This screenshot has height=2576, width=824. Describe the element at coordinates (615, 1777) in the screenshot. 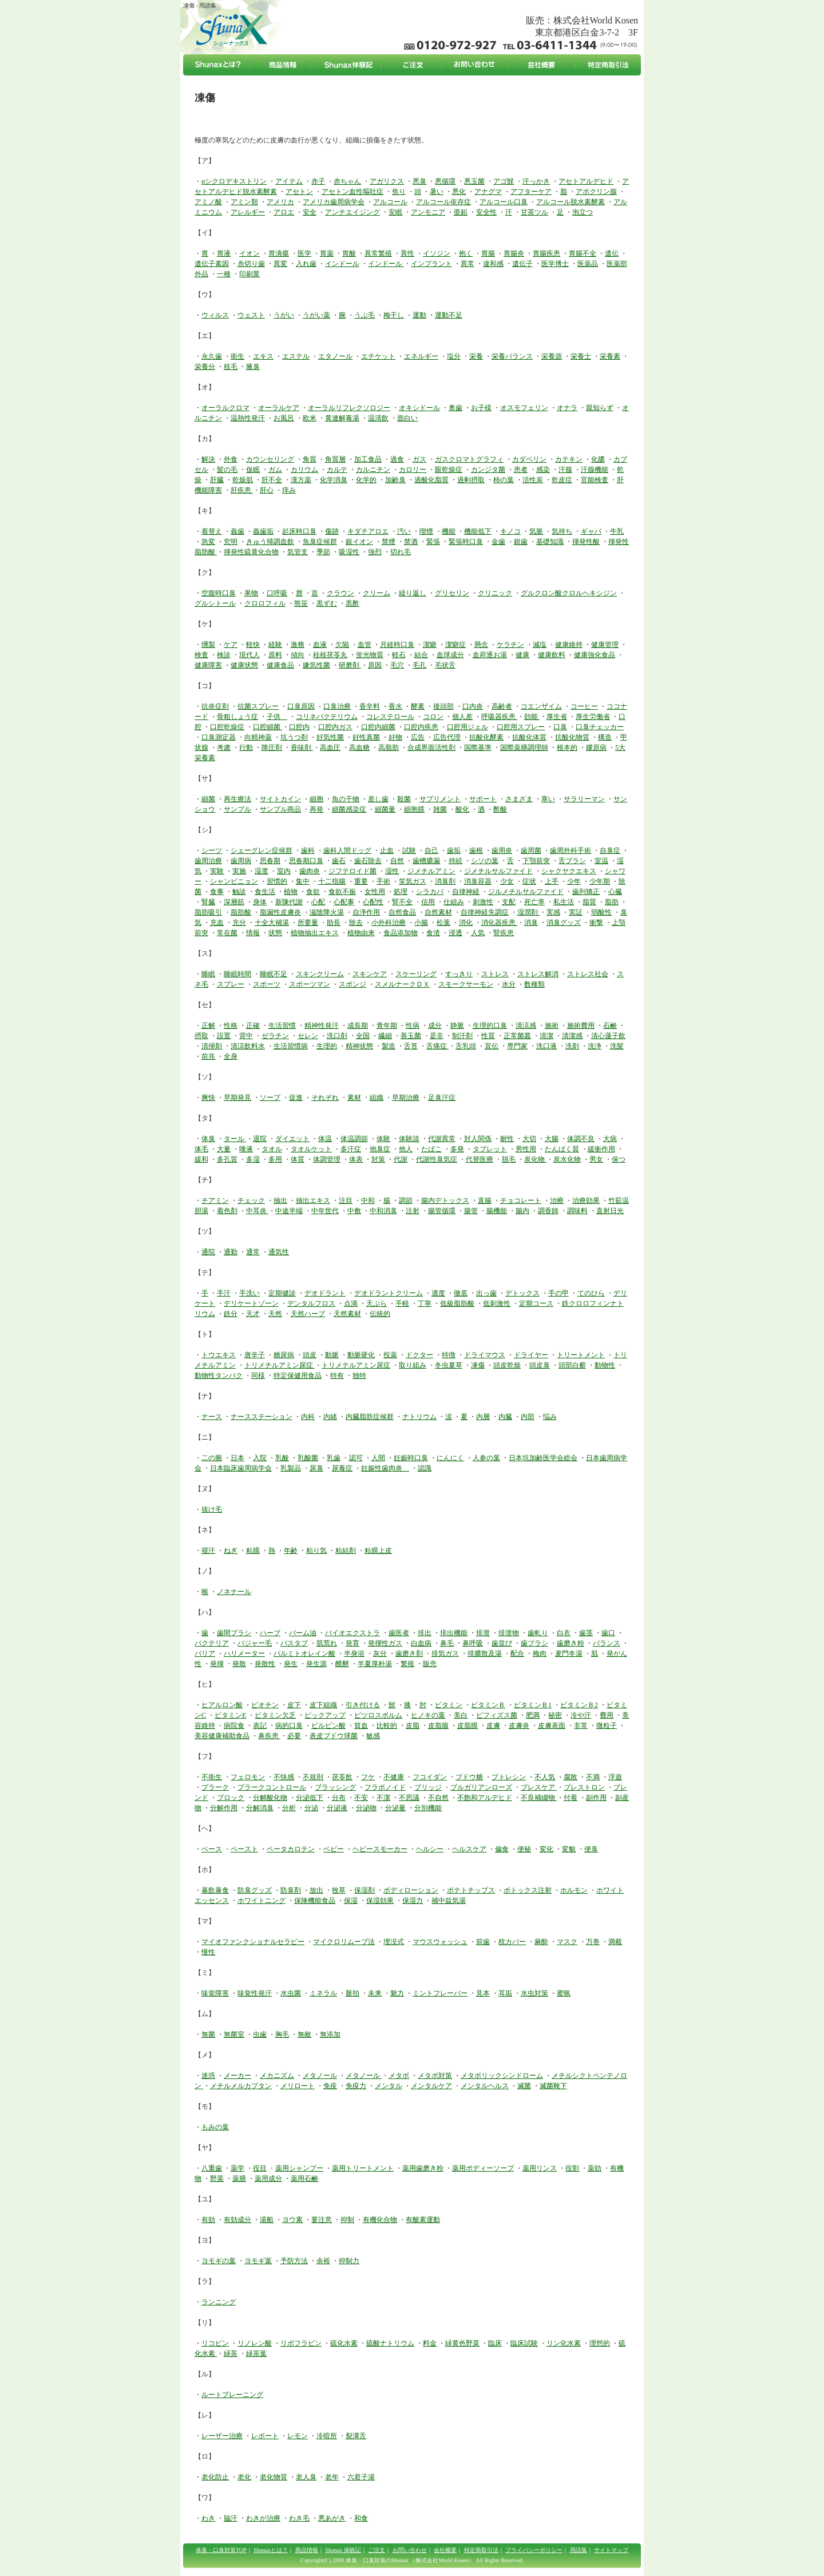

I see `浮遊` at that location.